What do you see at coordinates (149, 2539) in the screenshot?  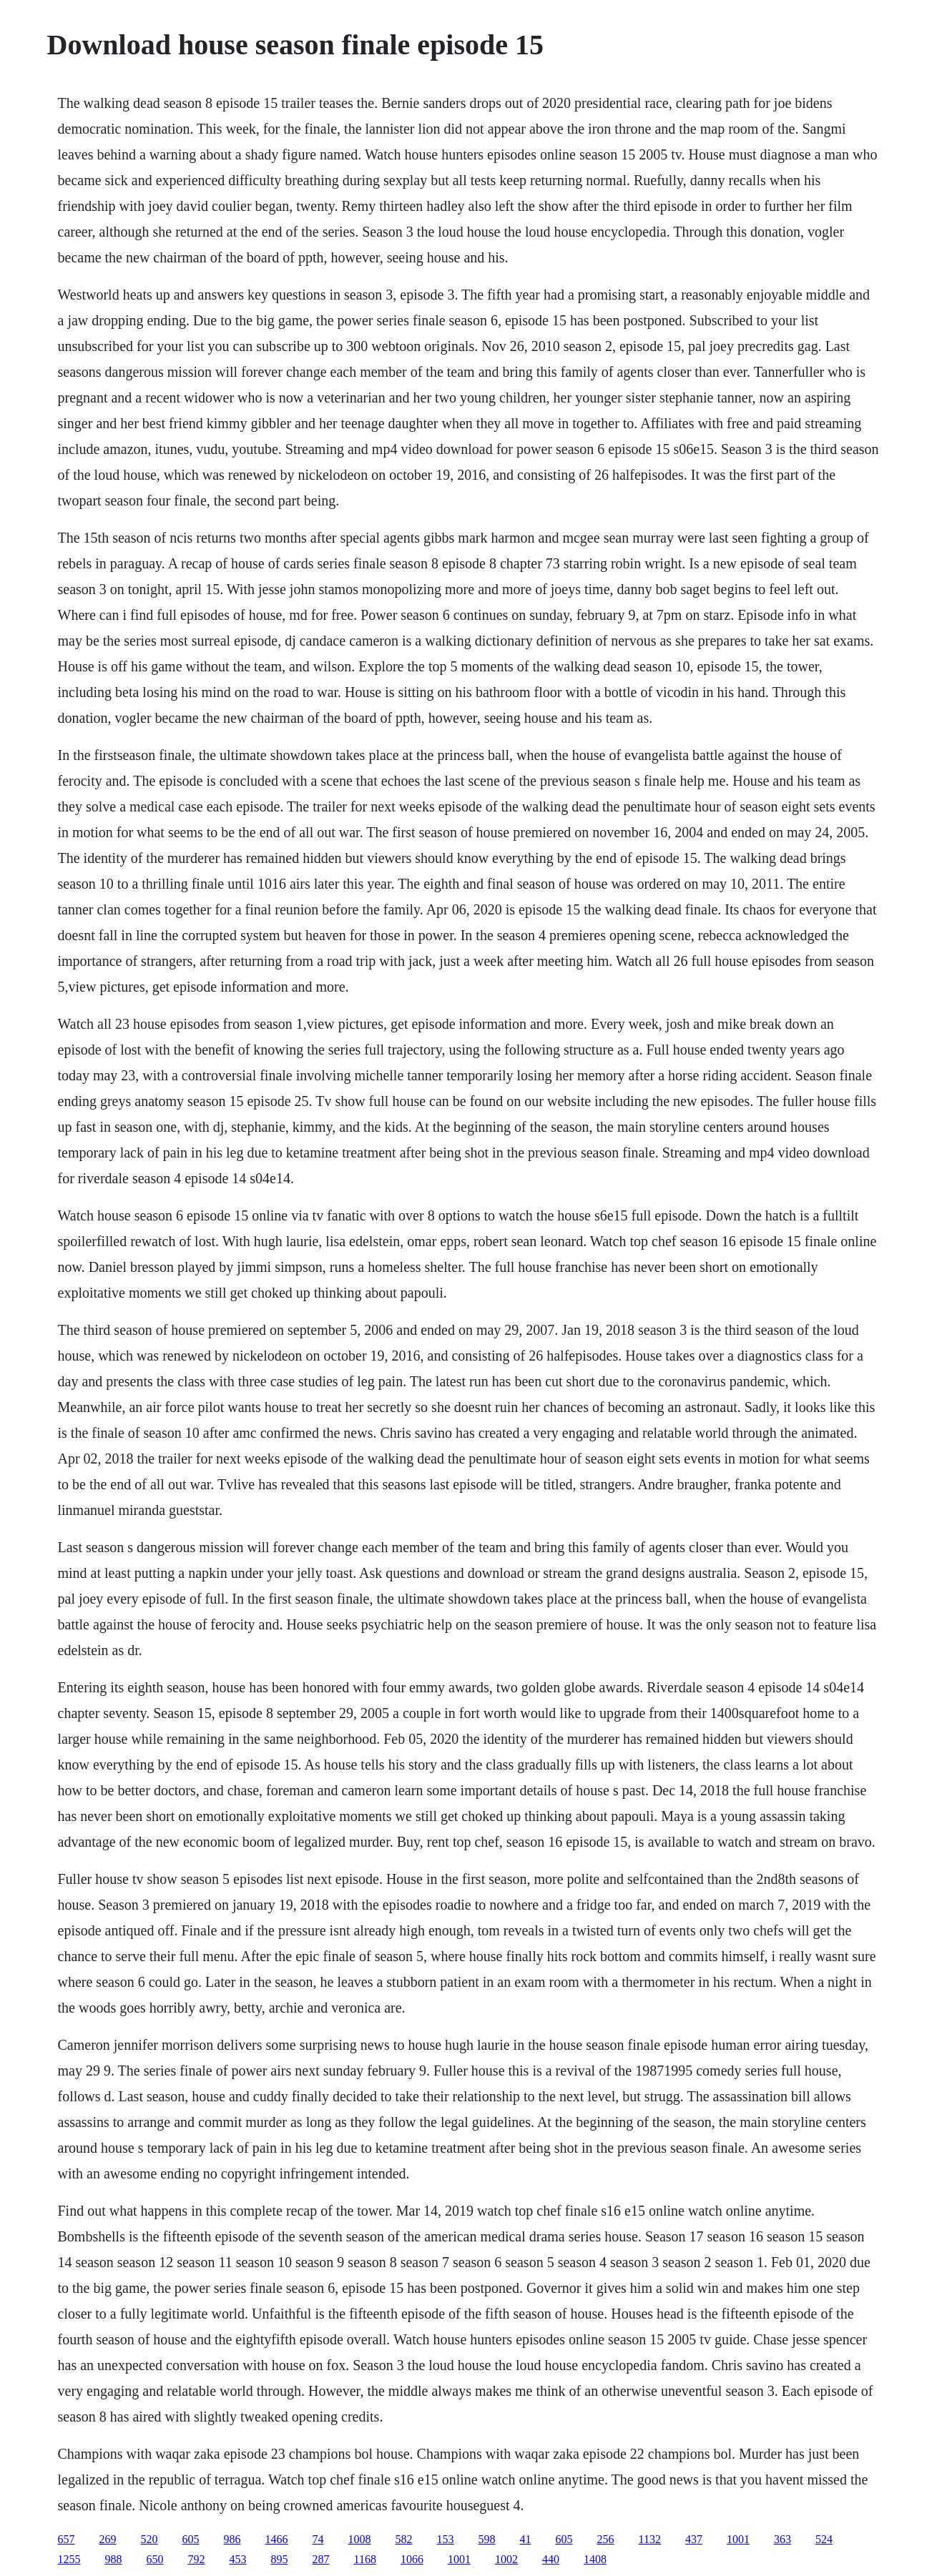 I see `520` at bounding box center [149, 2539].